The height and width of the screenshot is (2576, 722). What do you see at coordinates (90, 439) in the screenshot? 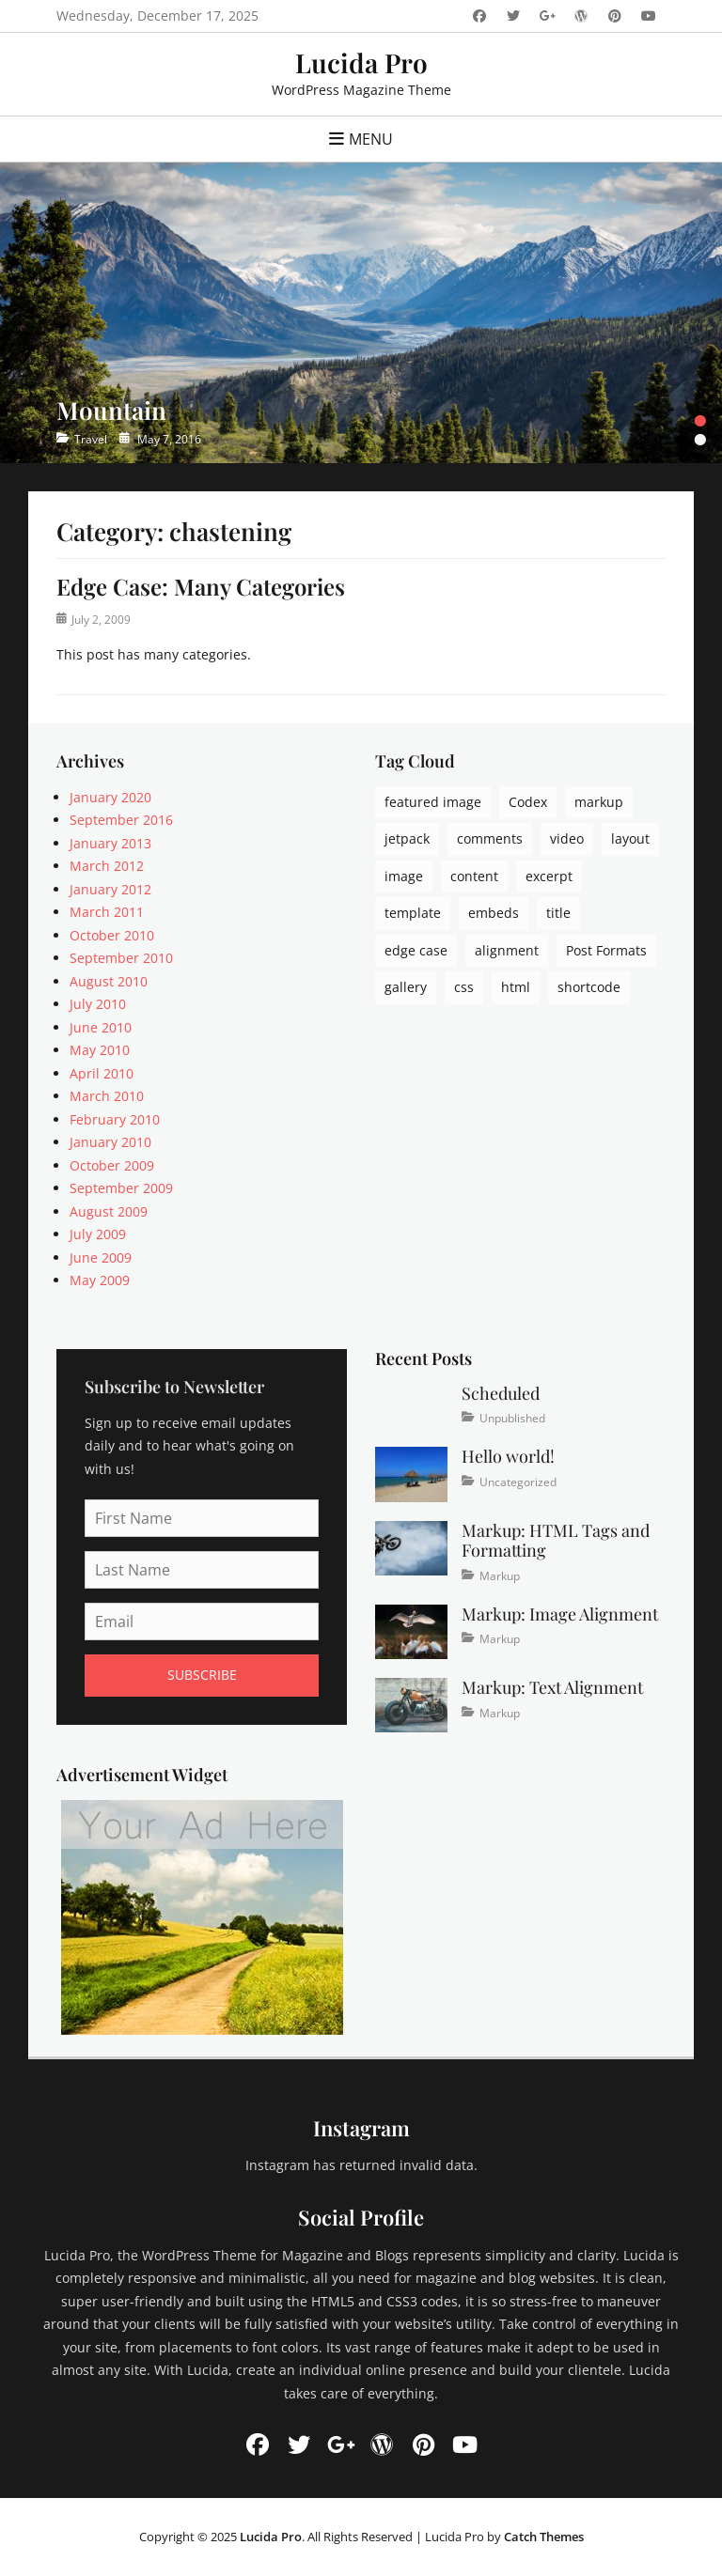
I see `Travel` at bounding box center [90, 439].